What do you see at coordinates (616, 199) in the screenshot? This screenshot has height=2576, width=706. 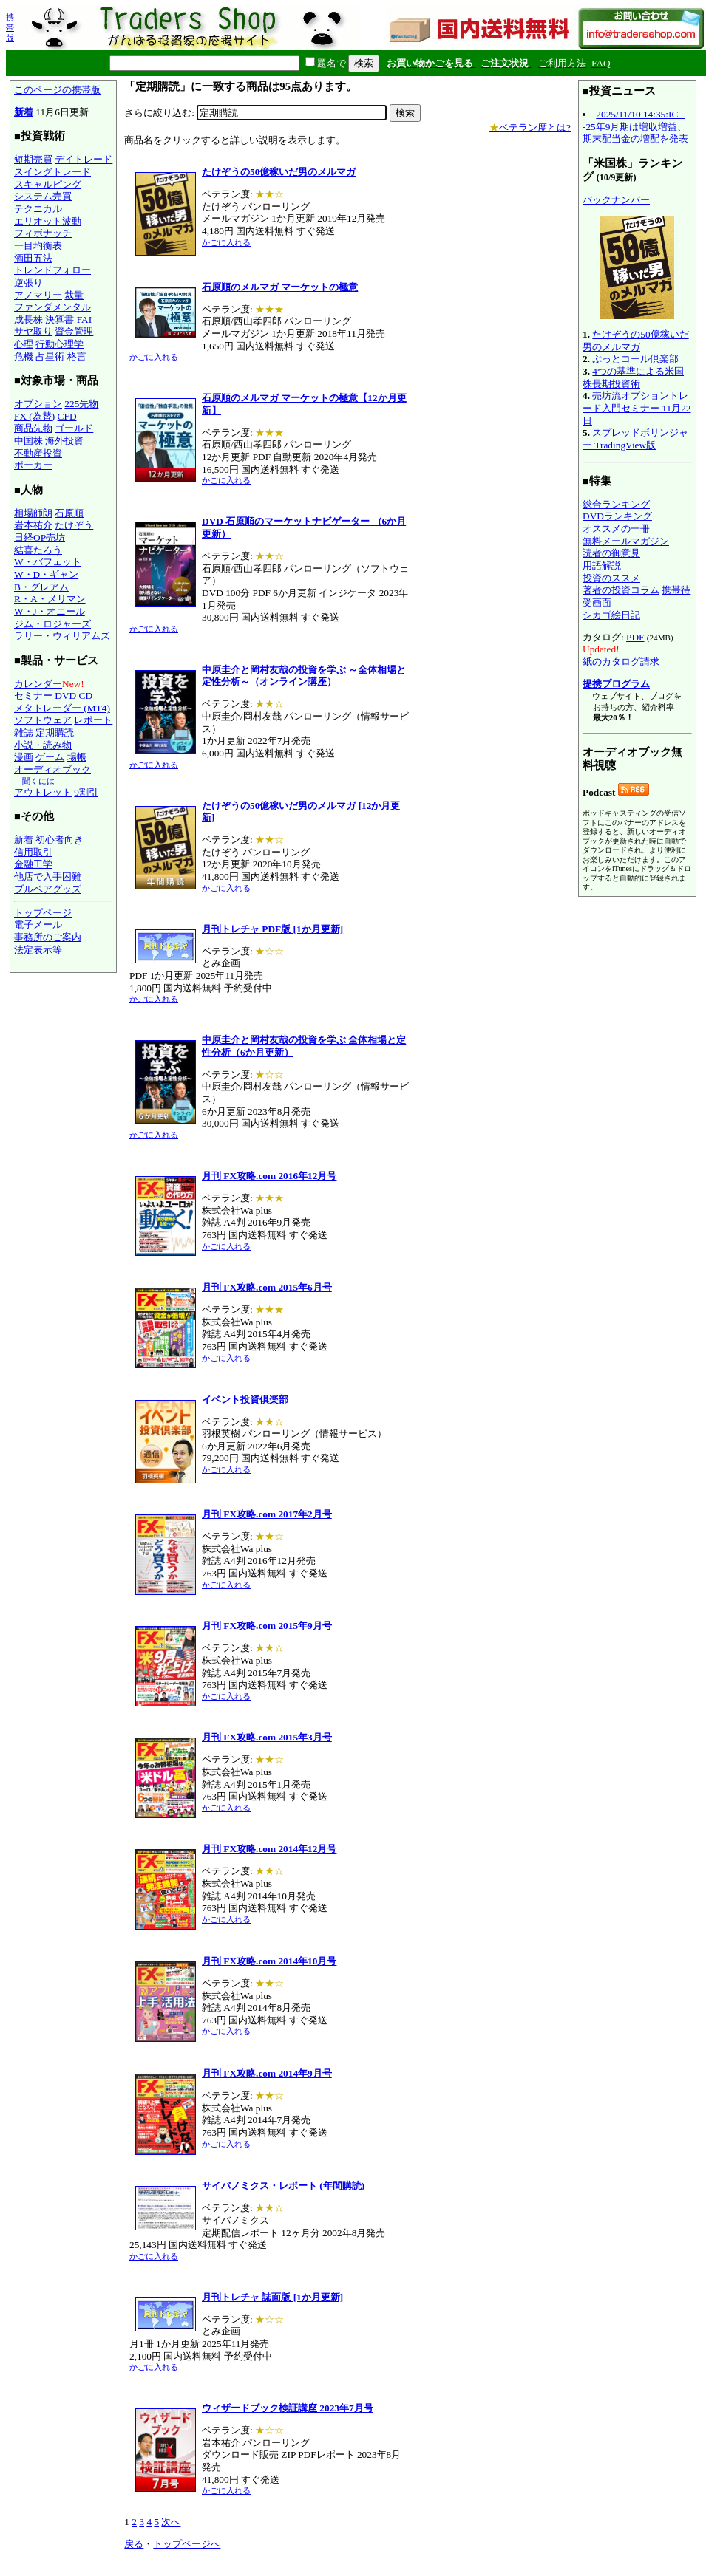 I see `バックナンバー` at bounding box center [616, 199].